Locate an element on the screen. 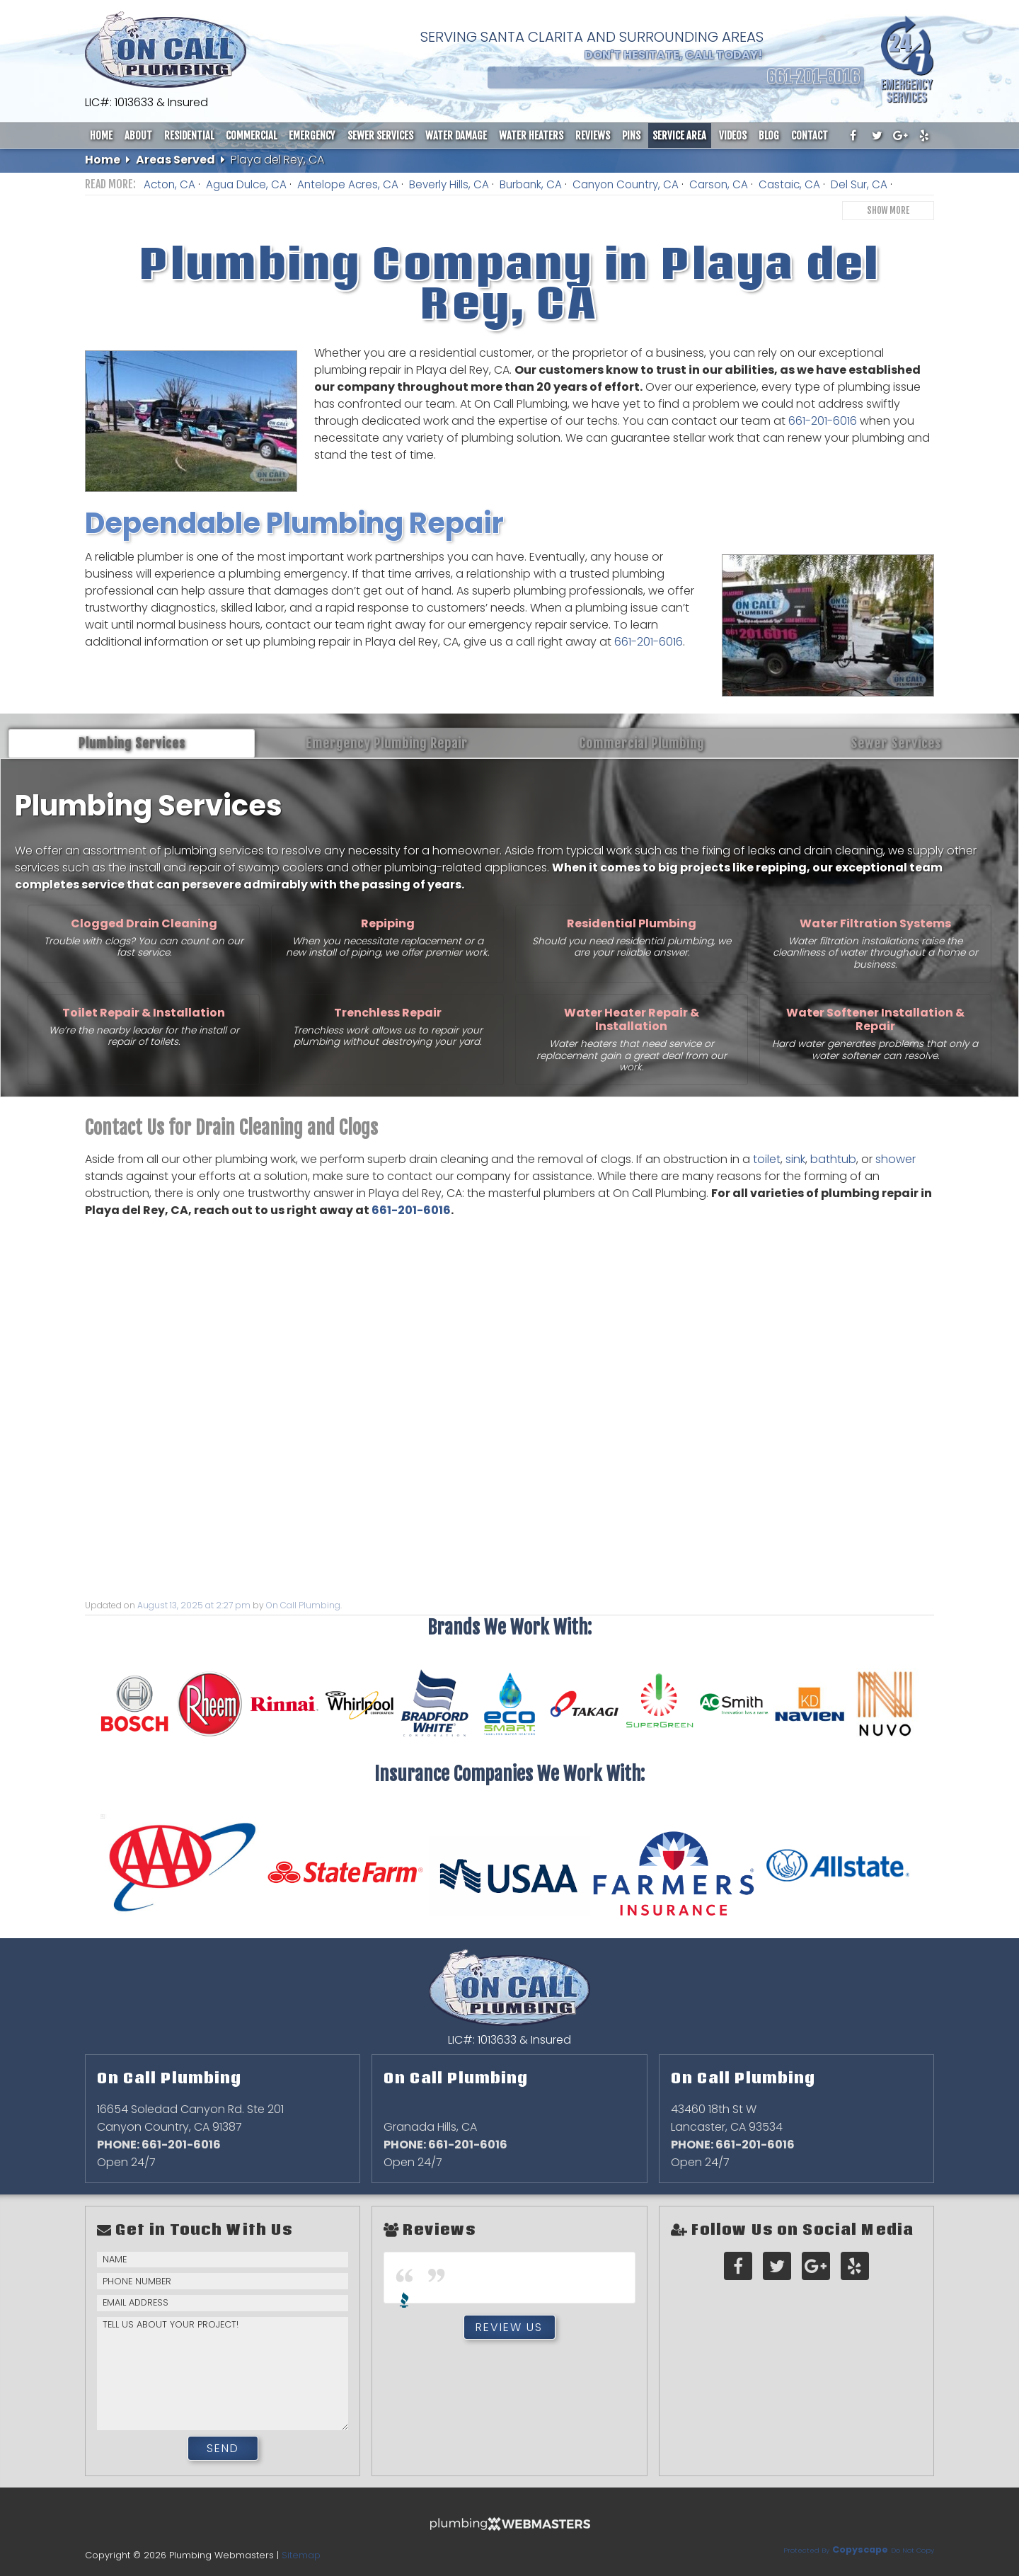  [yelp] is located at coordinates (924, 136).